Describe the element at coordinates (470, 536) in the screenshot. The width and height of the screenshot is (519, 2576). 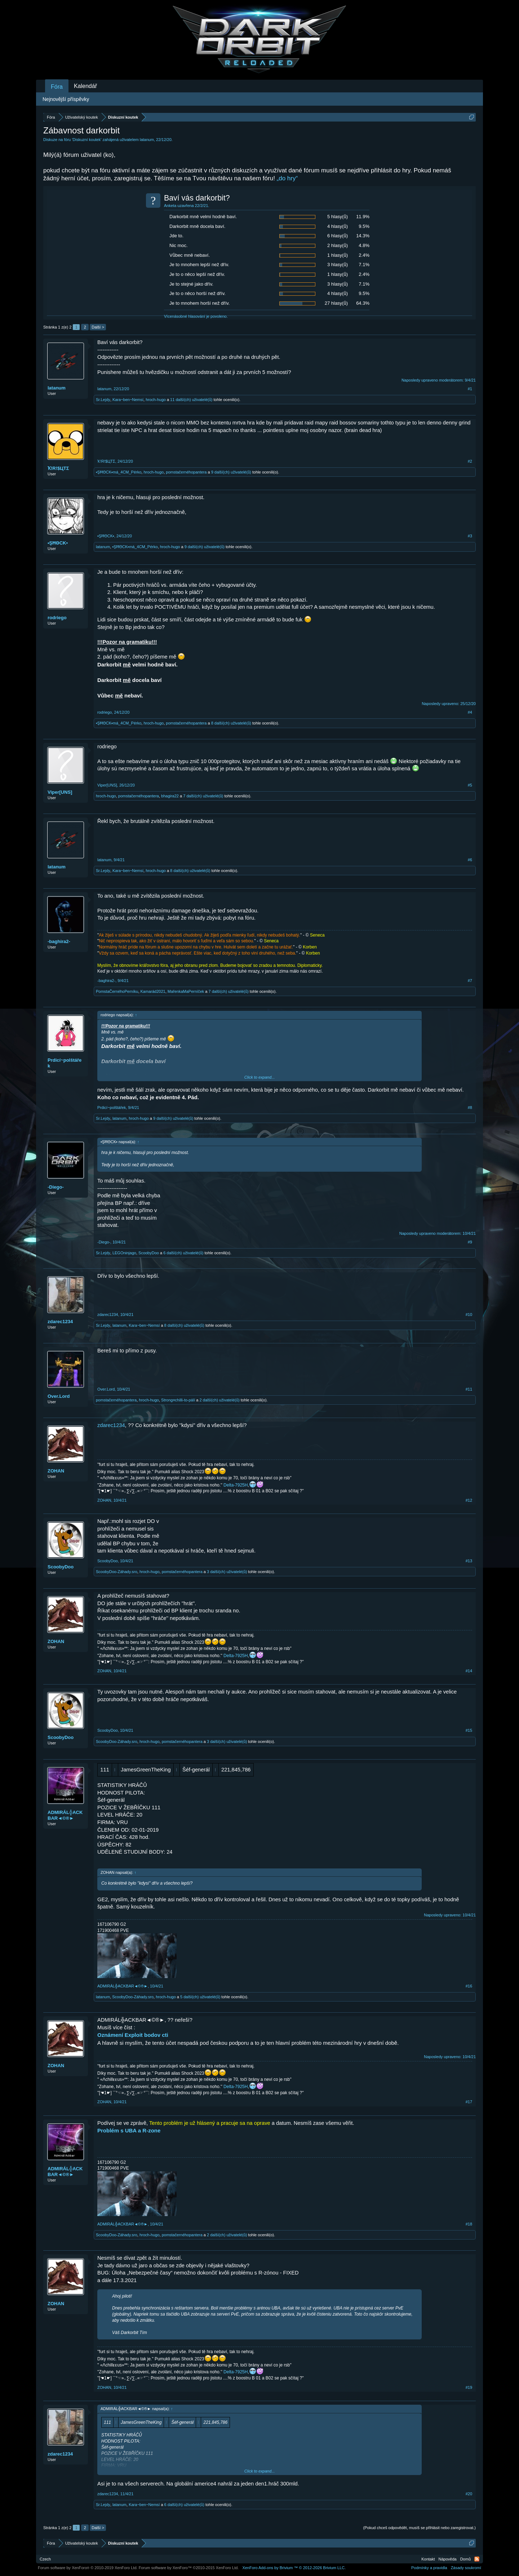
I see `#3` at that location.